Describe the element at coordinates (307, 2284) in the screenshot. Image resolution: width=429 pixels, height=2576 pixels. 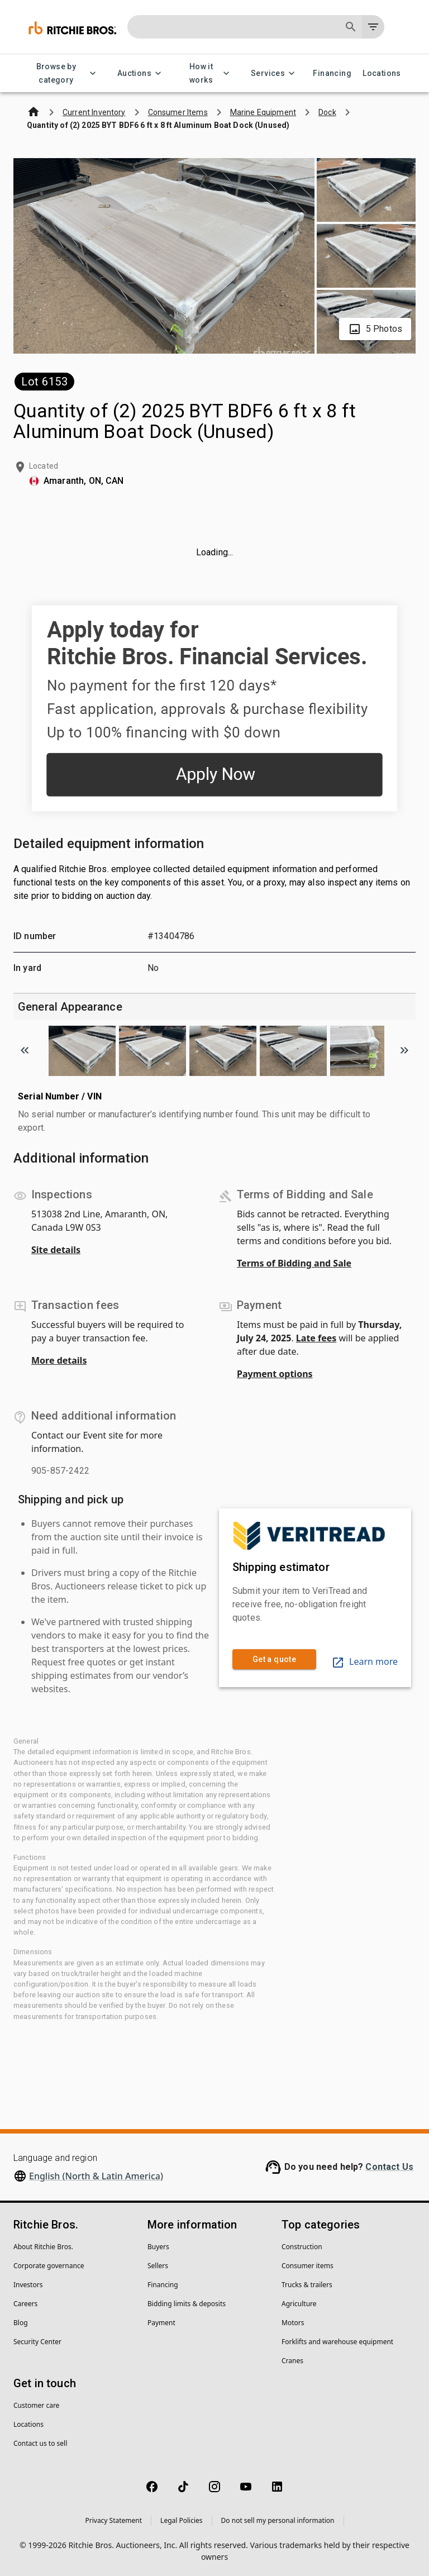
I see `Trucks & trailers` at that location.